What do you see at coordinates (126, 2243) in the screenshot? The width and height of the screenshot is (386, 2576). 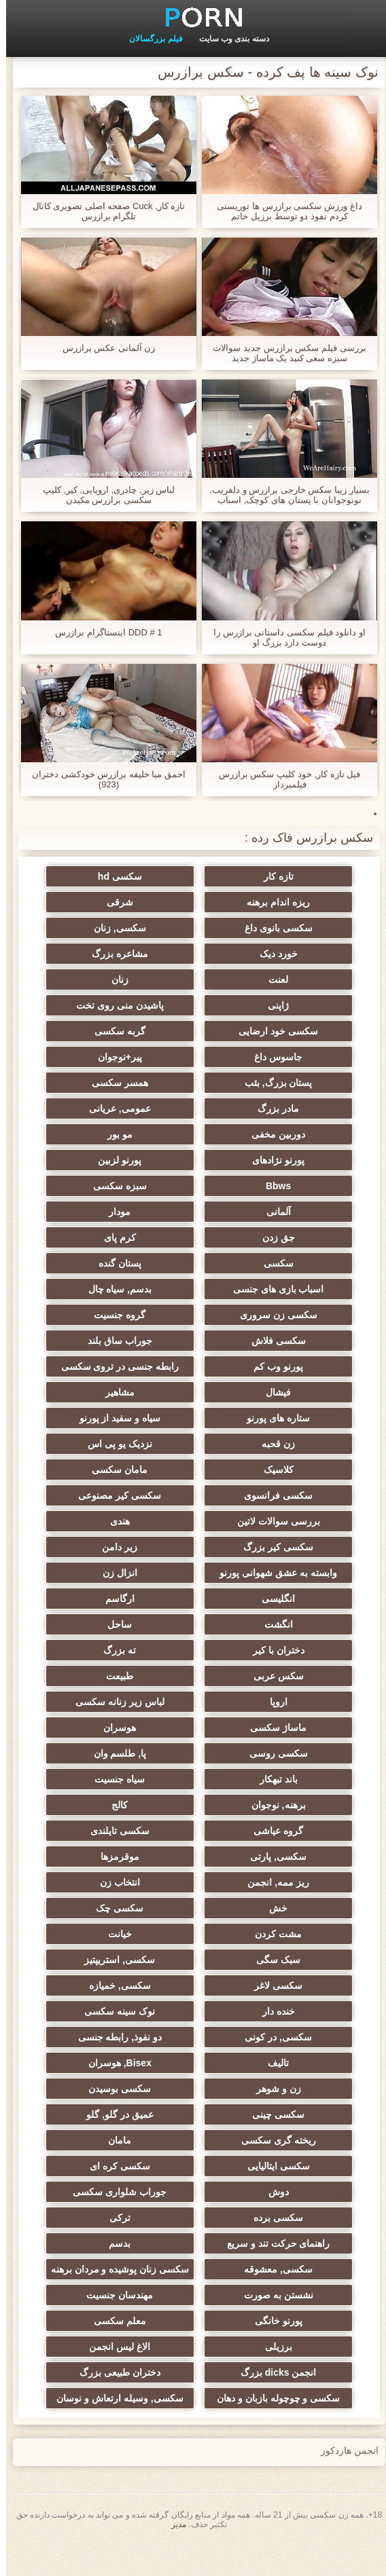 I see `بدسم` at bounding box center [126, 2243].